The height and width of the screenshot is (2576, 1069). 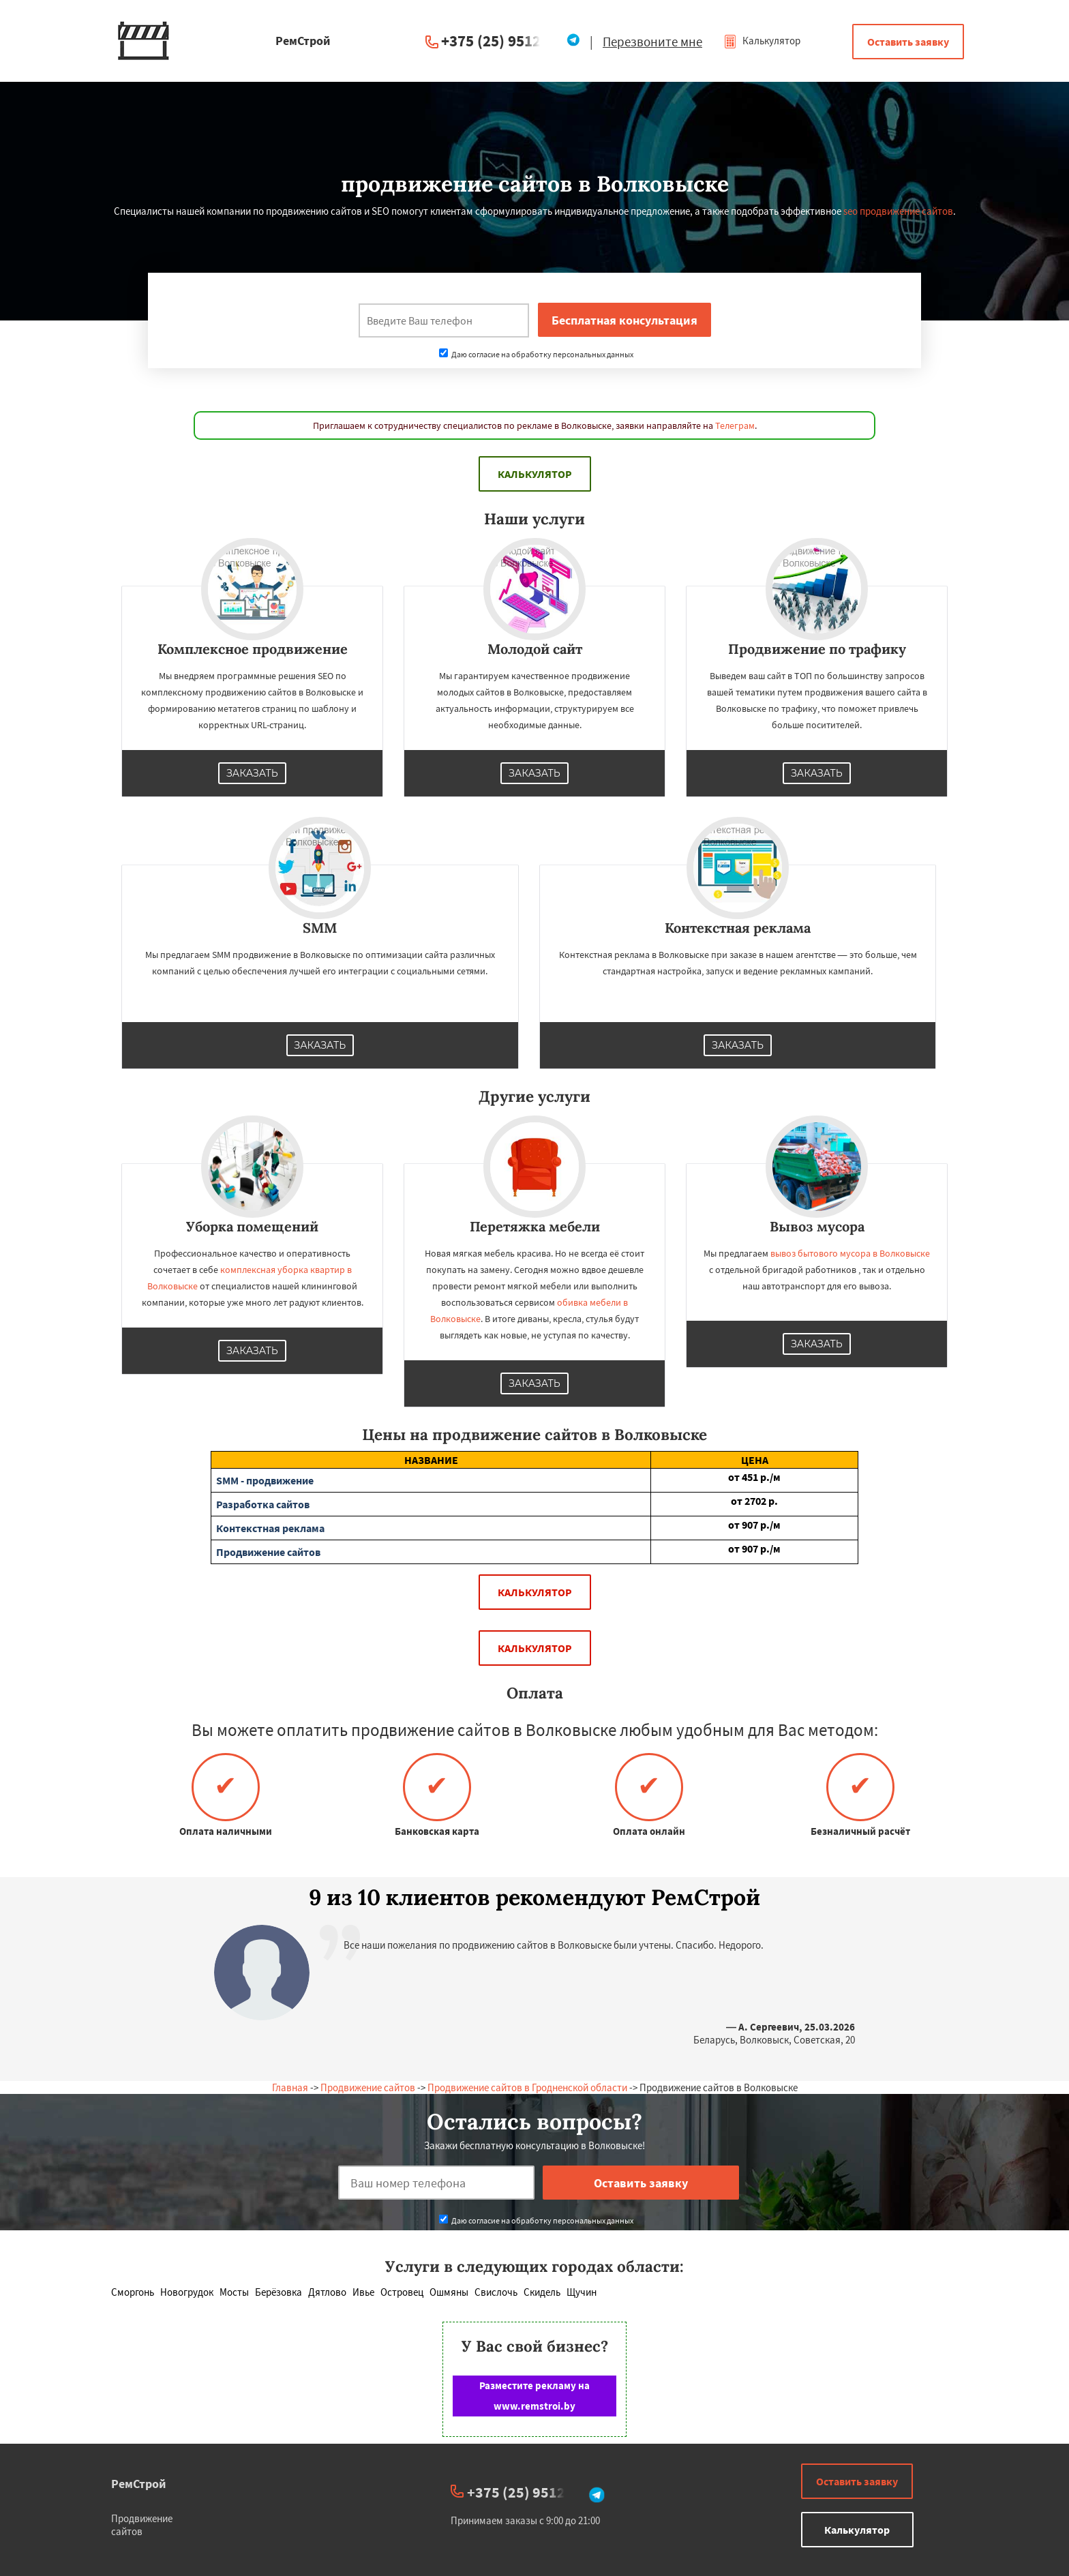 I want to click on Заказать, so click(x=252, y=773).